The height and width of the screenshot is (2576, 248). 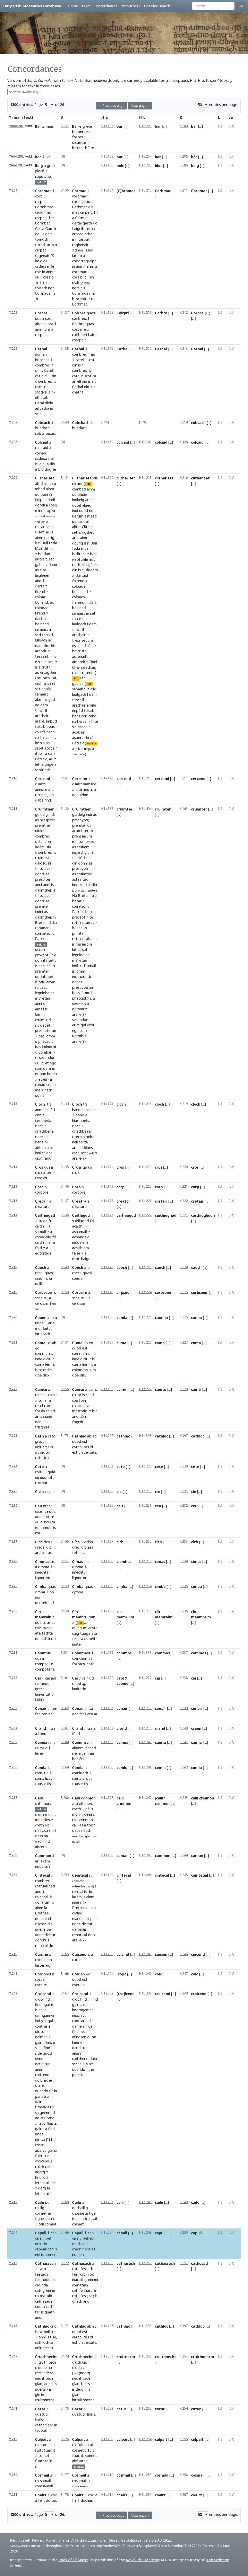 What do you see at coordinates (122, 2232) in the screenshot?
I see `capall` at bounding box center [122, 2232].